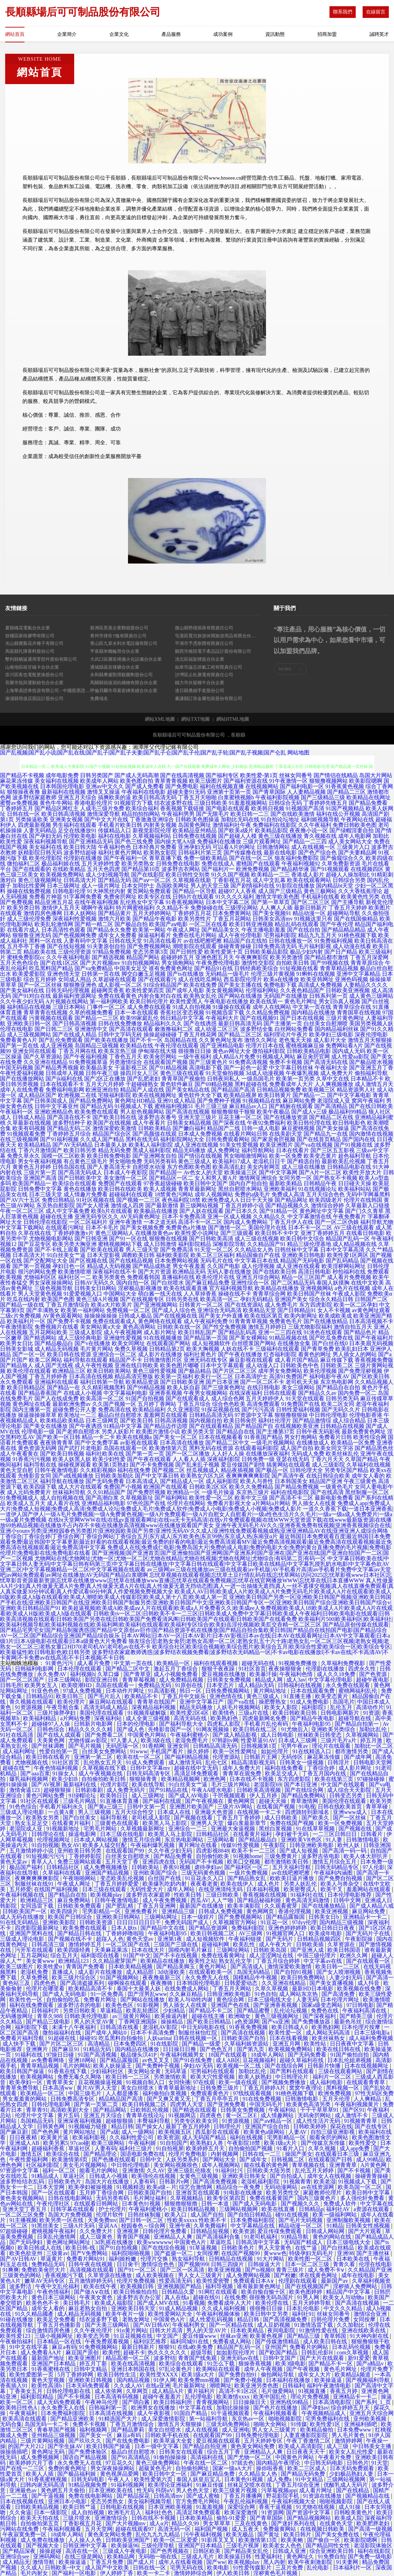 This screenshot has height=2576, width=394. I want to click on 性爱福利社, so click(269, 2556).